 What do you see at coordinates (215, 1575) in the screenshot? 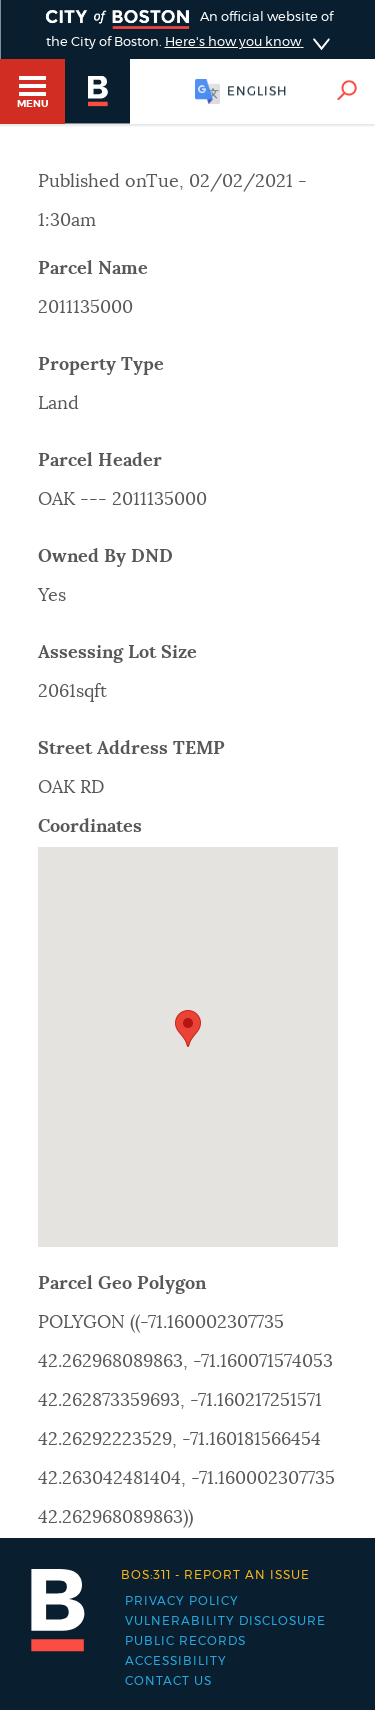
I see `Report an issue` at bounding box center [215, 1575].